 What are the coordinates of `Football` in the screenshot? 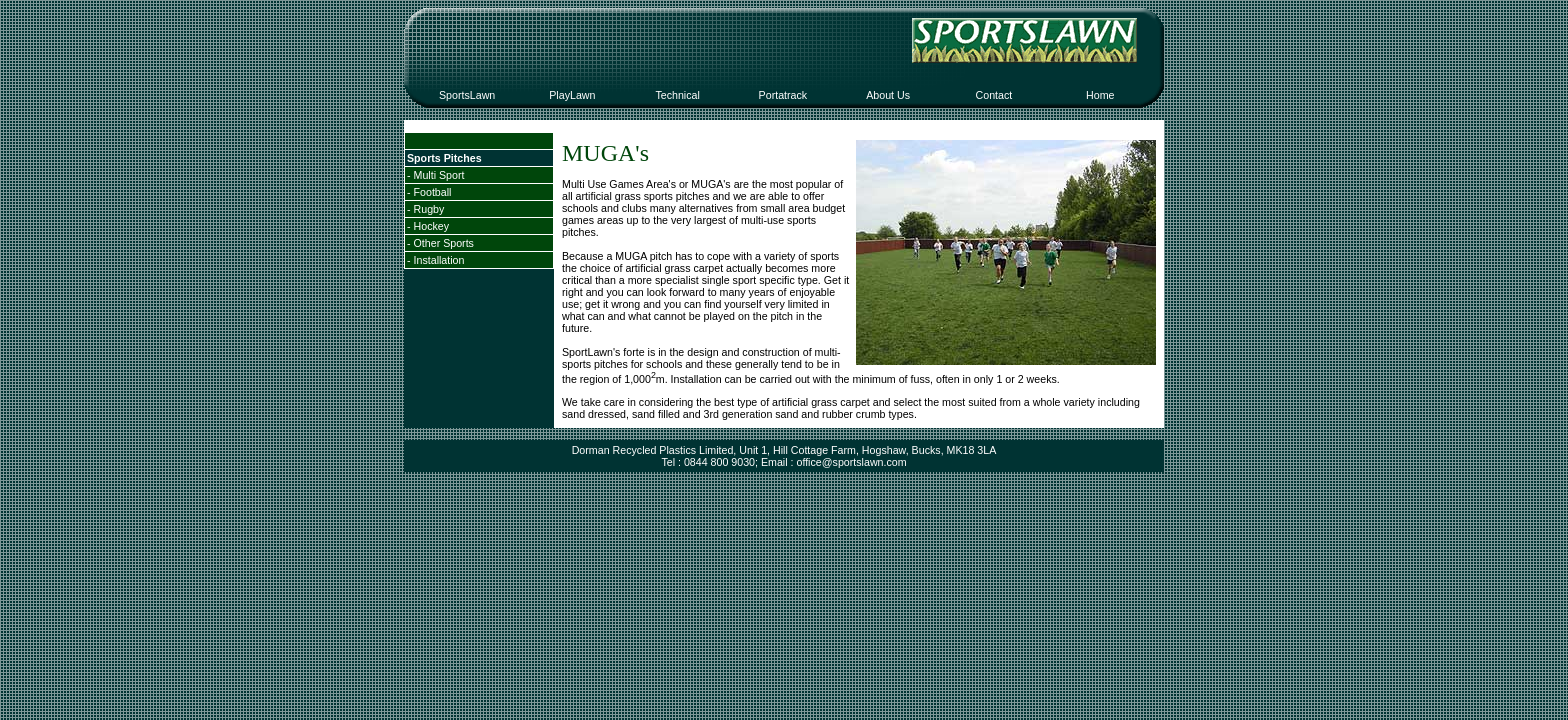 It's located at (433, 192).